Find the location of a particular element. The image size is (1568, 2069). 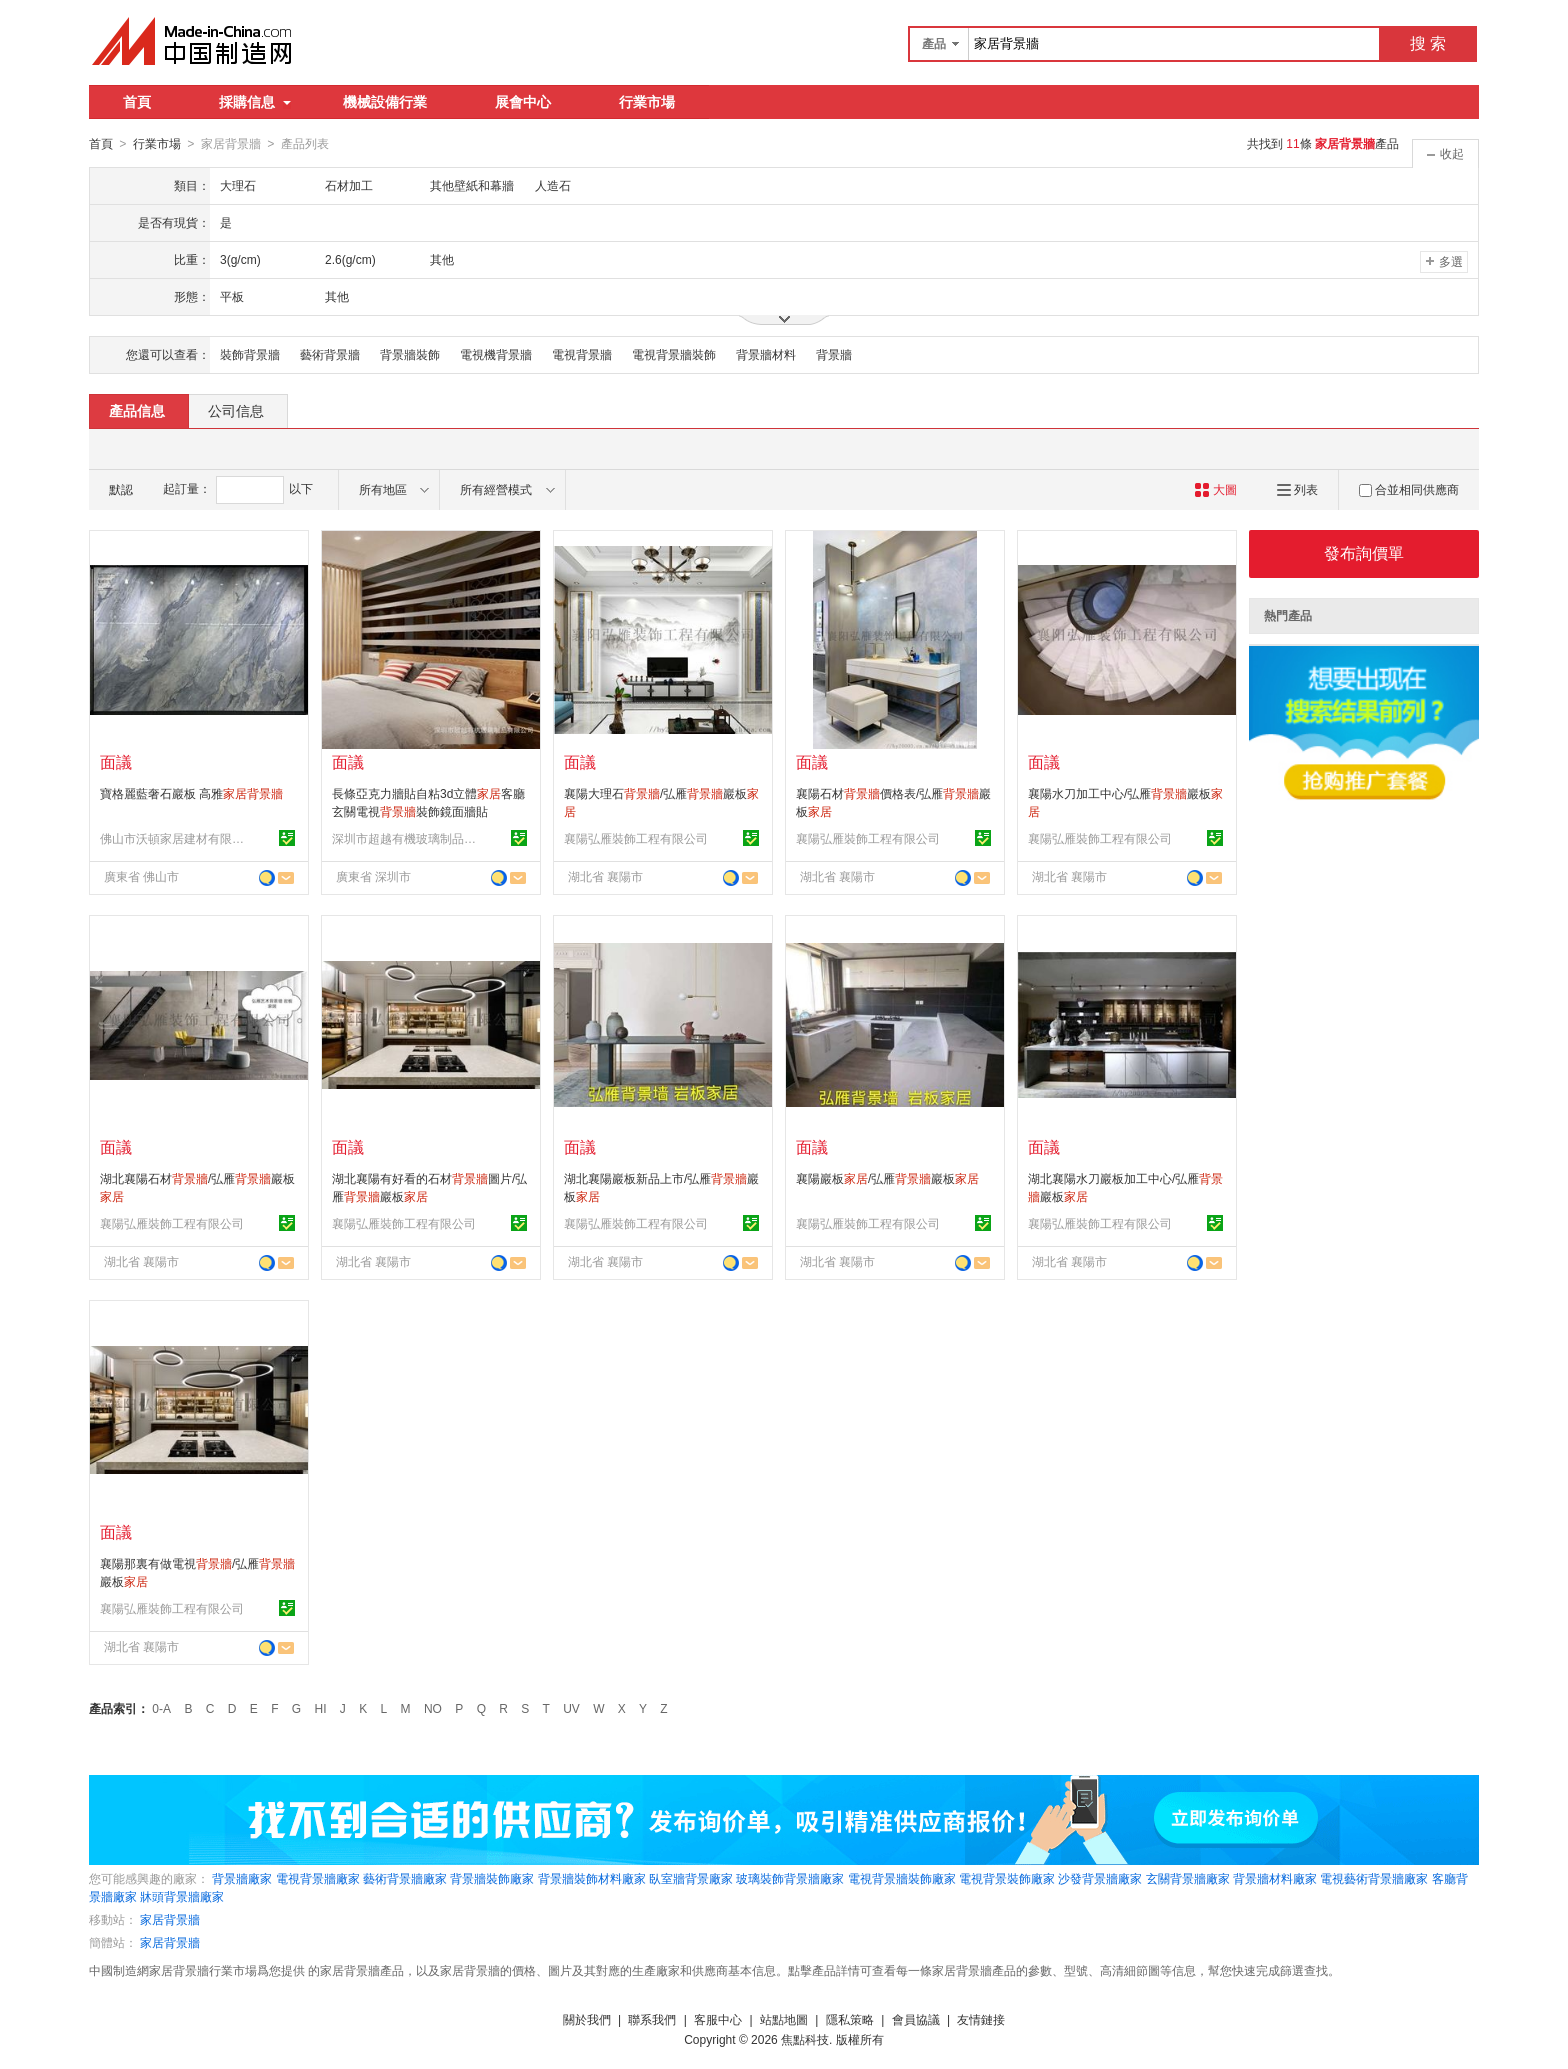

襄陽弘雁裝飾工程有限公司 is located at coordinates (636, 838).